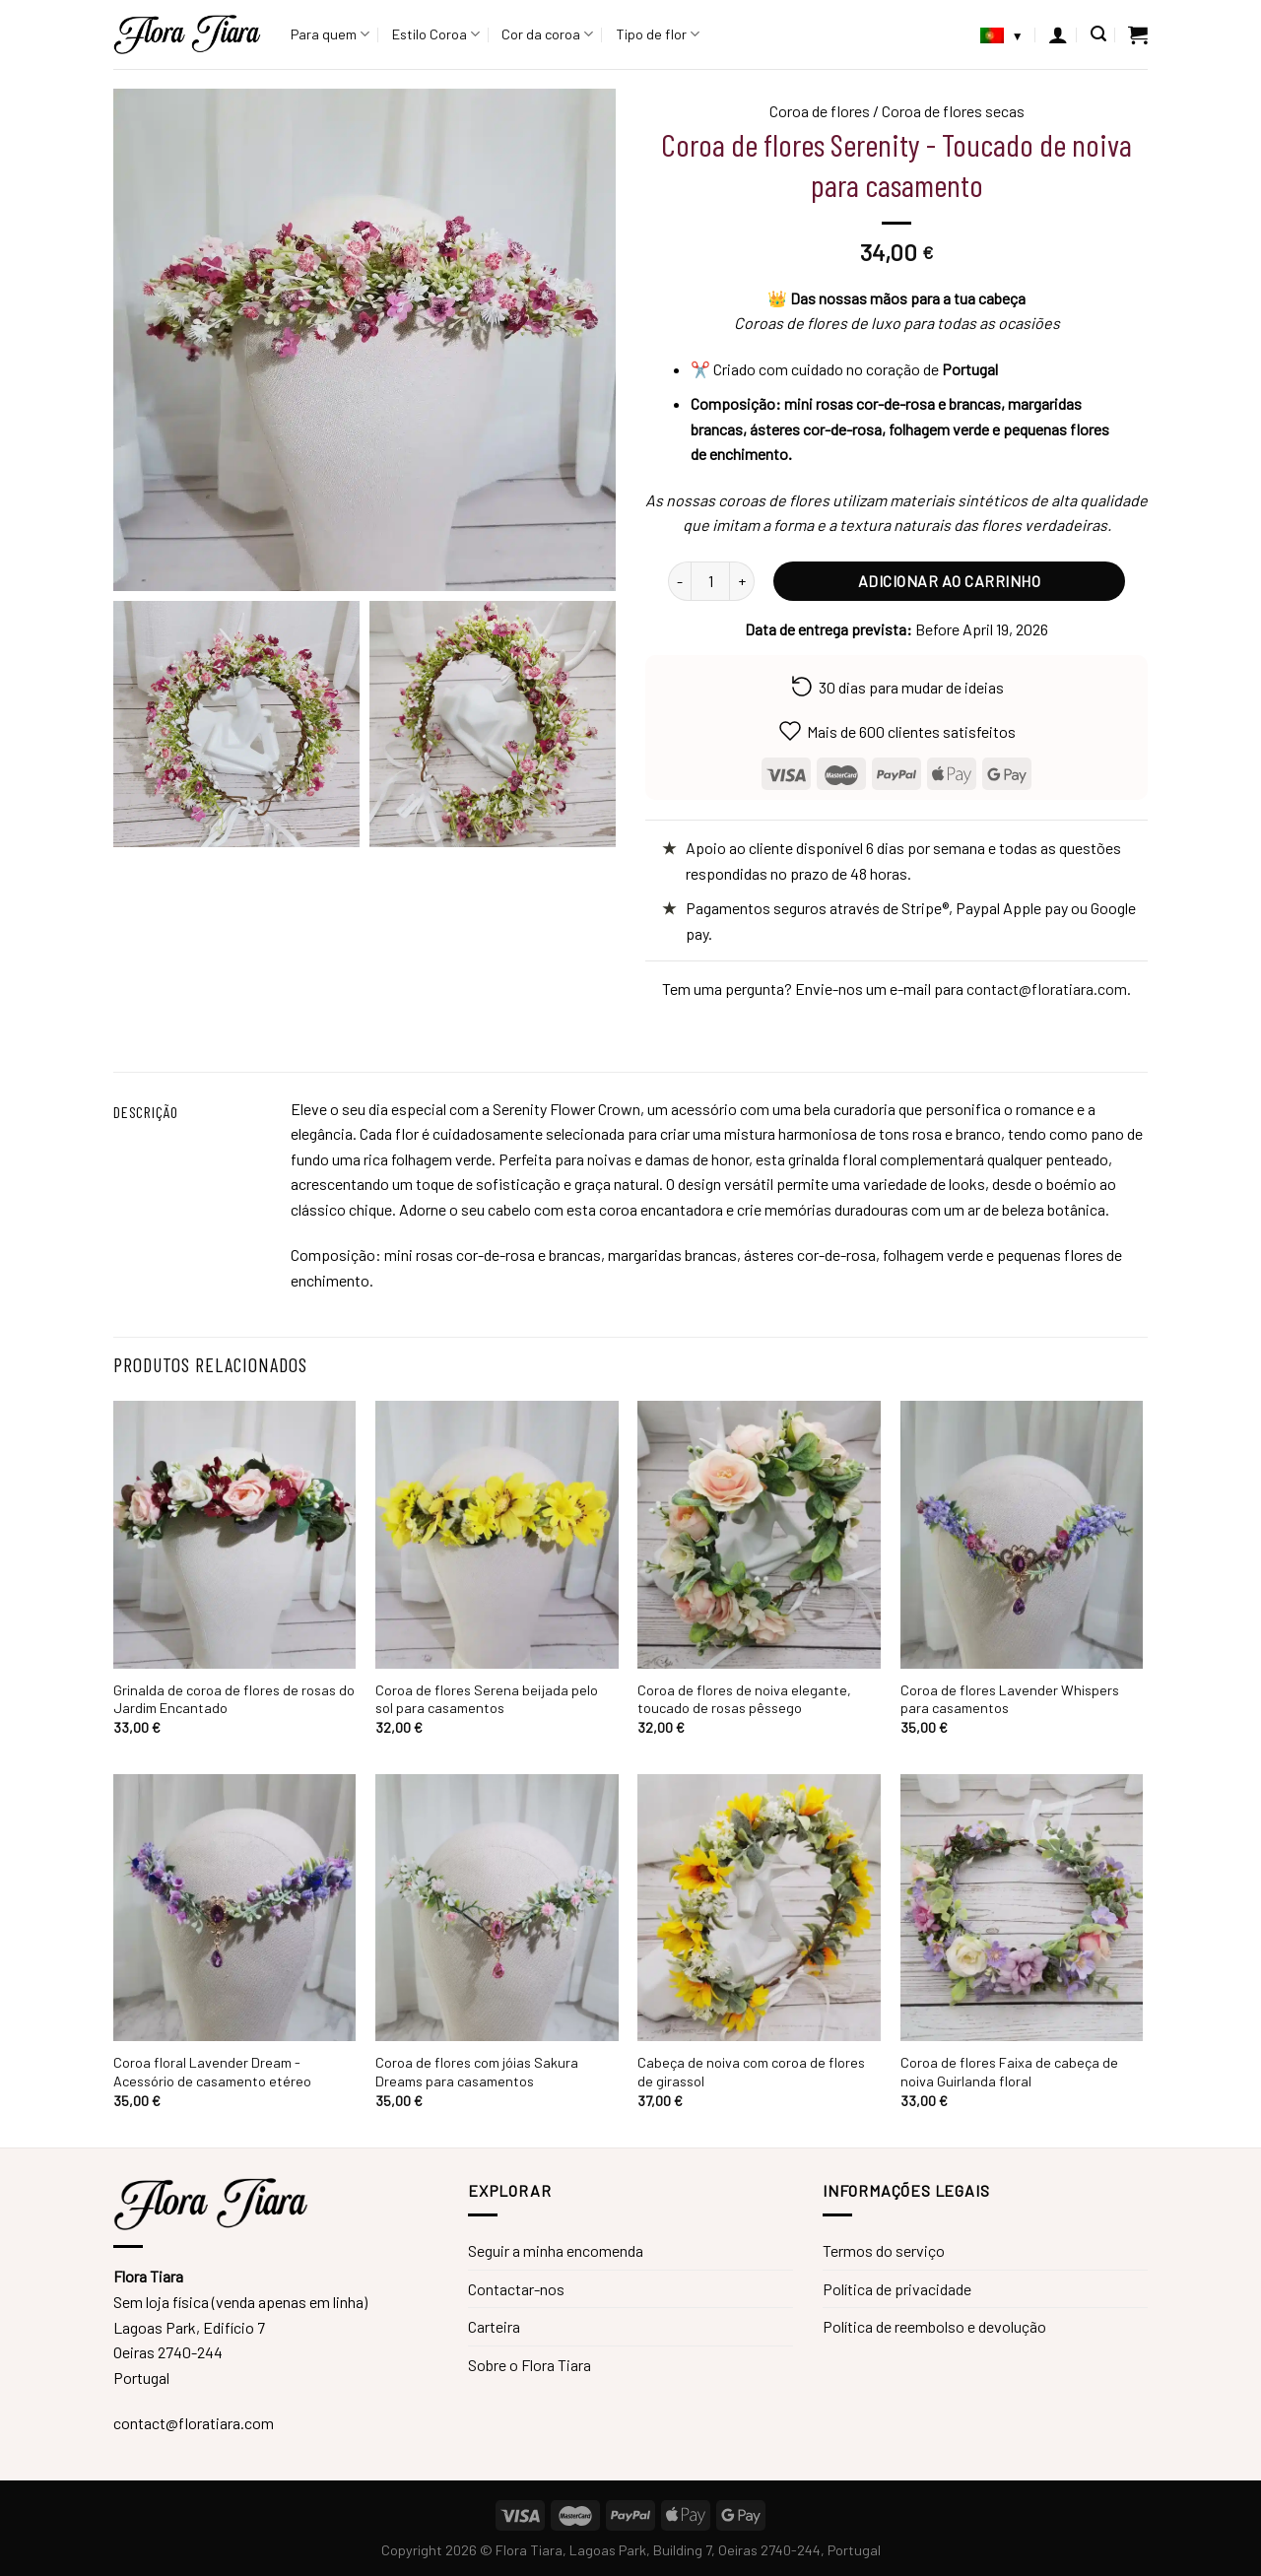 The width and height of the screenshot is (1261, 2576). I want to click on [Pesquisar], so click(1098, 34).